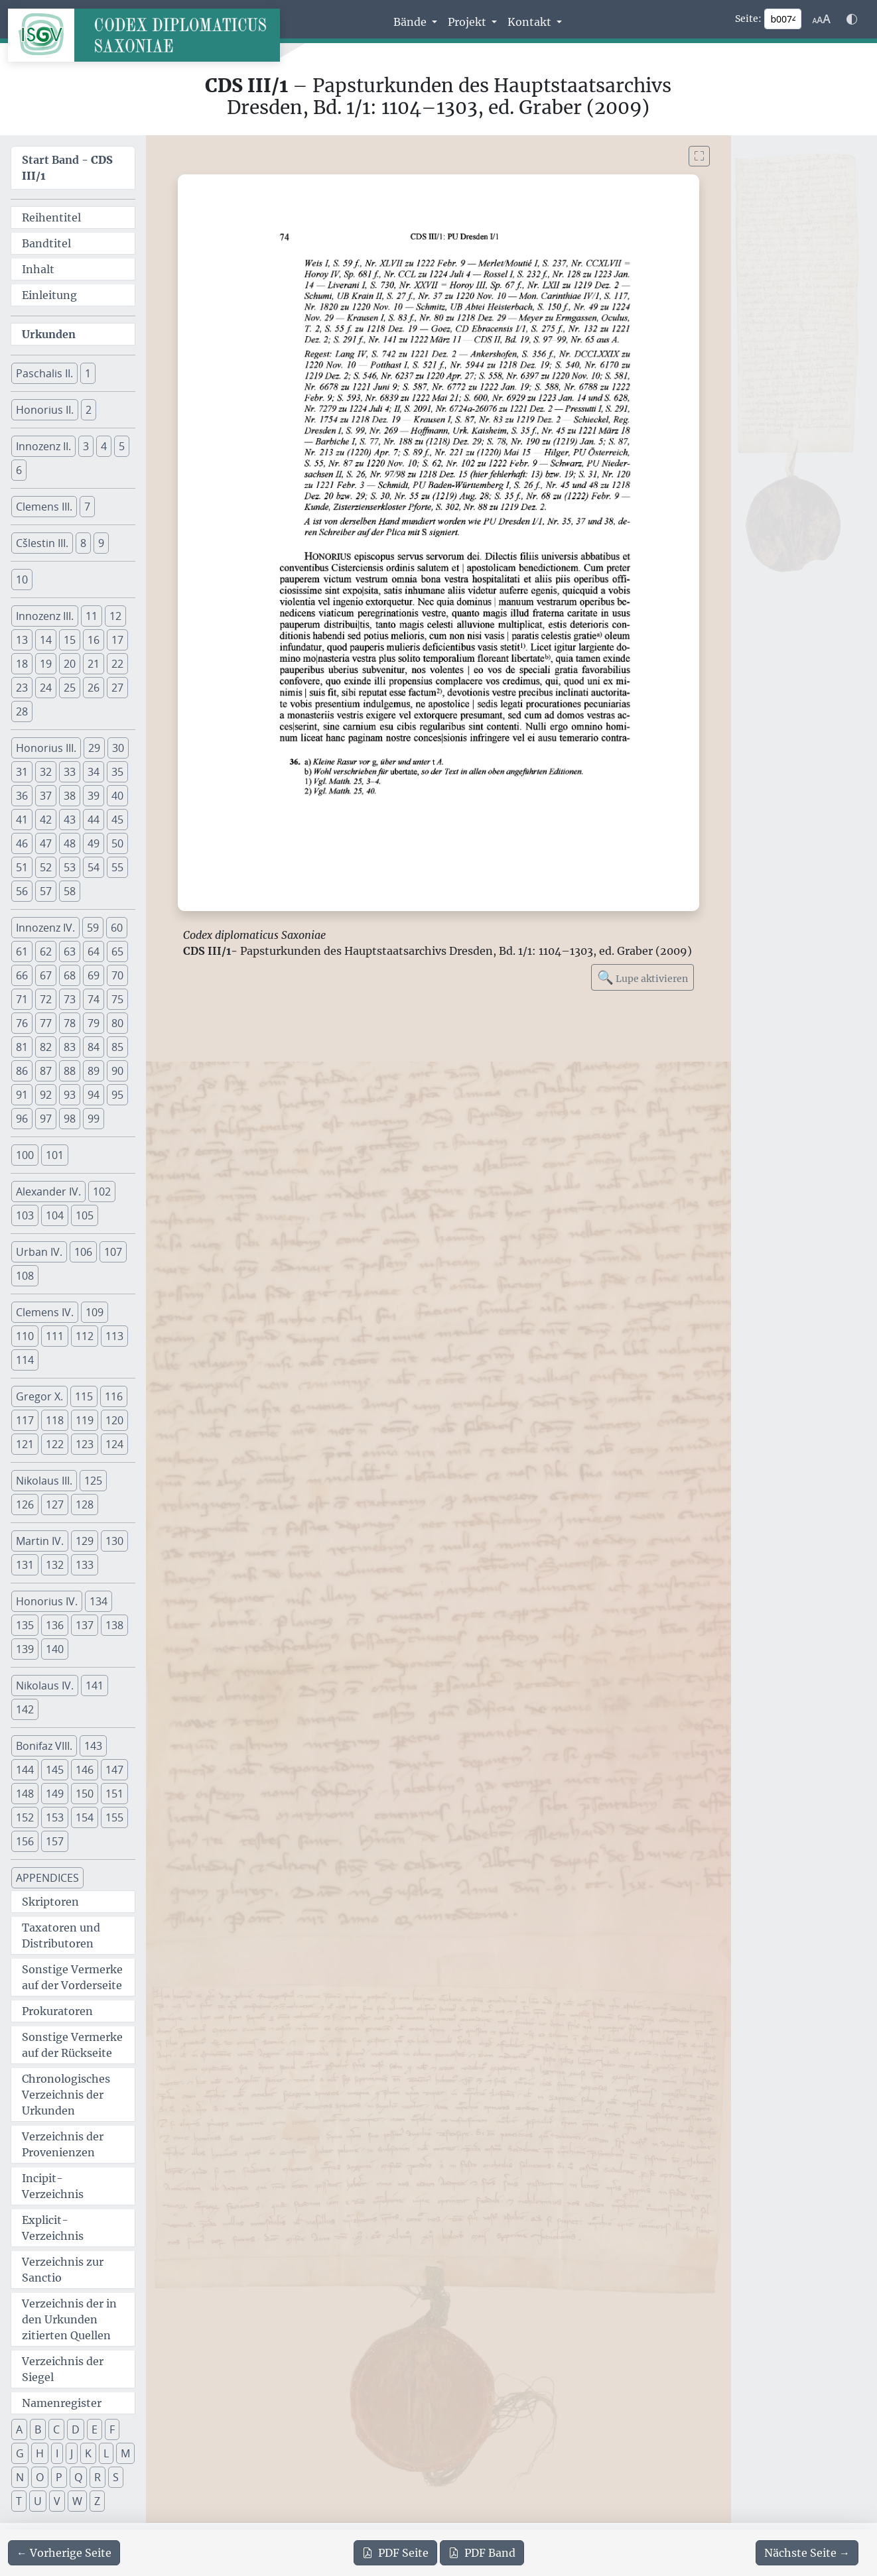  What do you see at coordinates (85, 1336) in the screenshot?
I see `112 [button]` at bounding box center [85, 1336].